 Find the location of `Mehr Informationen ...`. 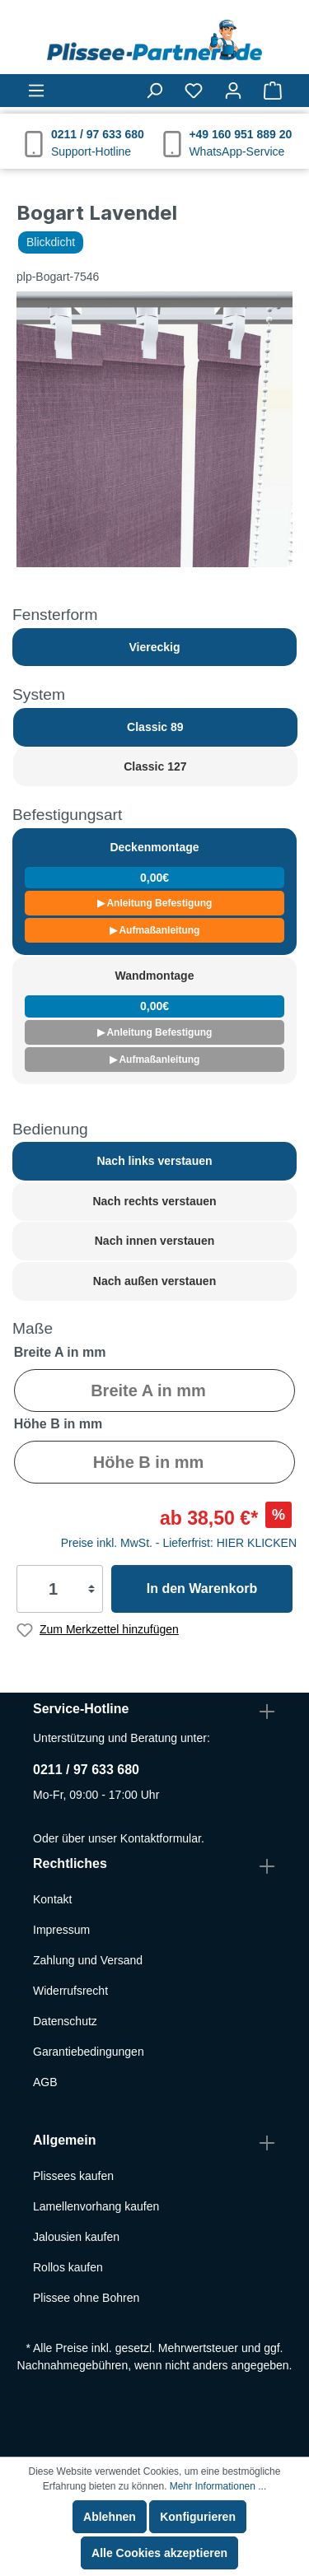

Mehr Informationen ... is located at coordinates (218, 2486).